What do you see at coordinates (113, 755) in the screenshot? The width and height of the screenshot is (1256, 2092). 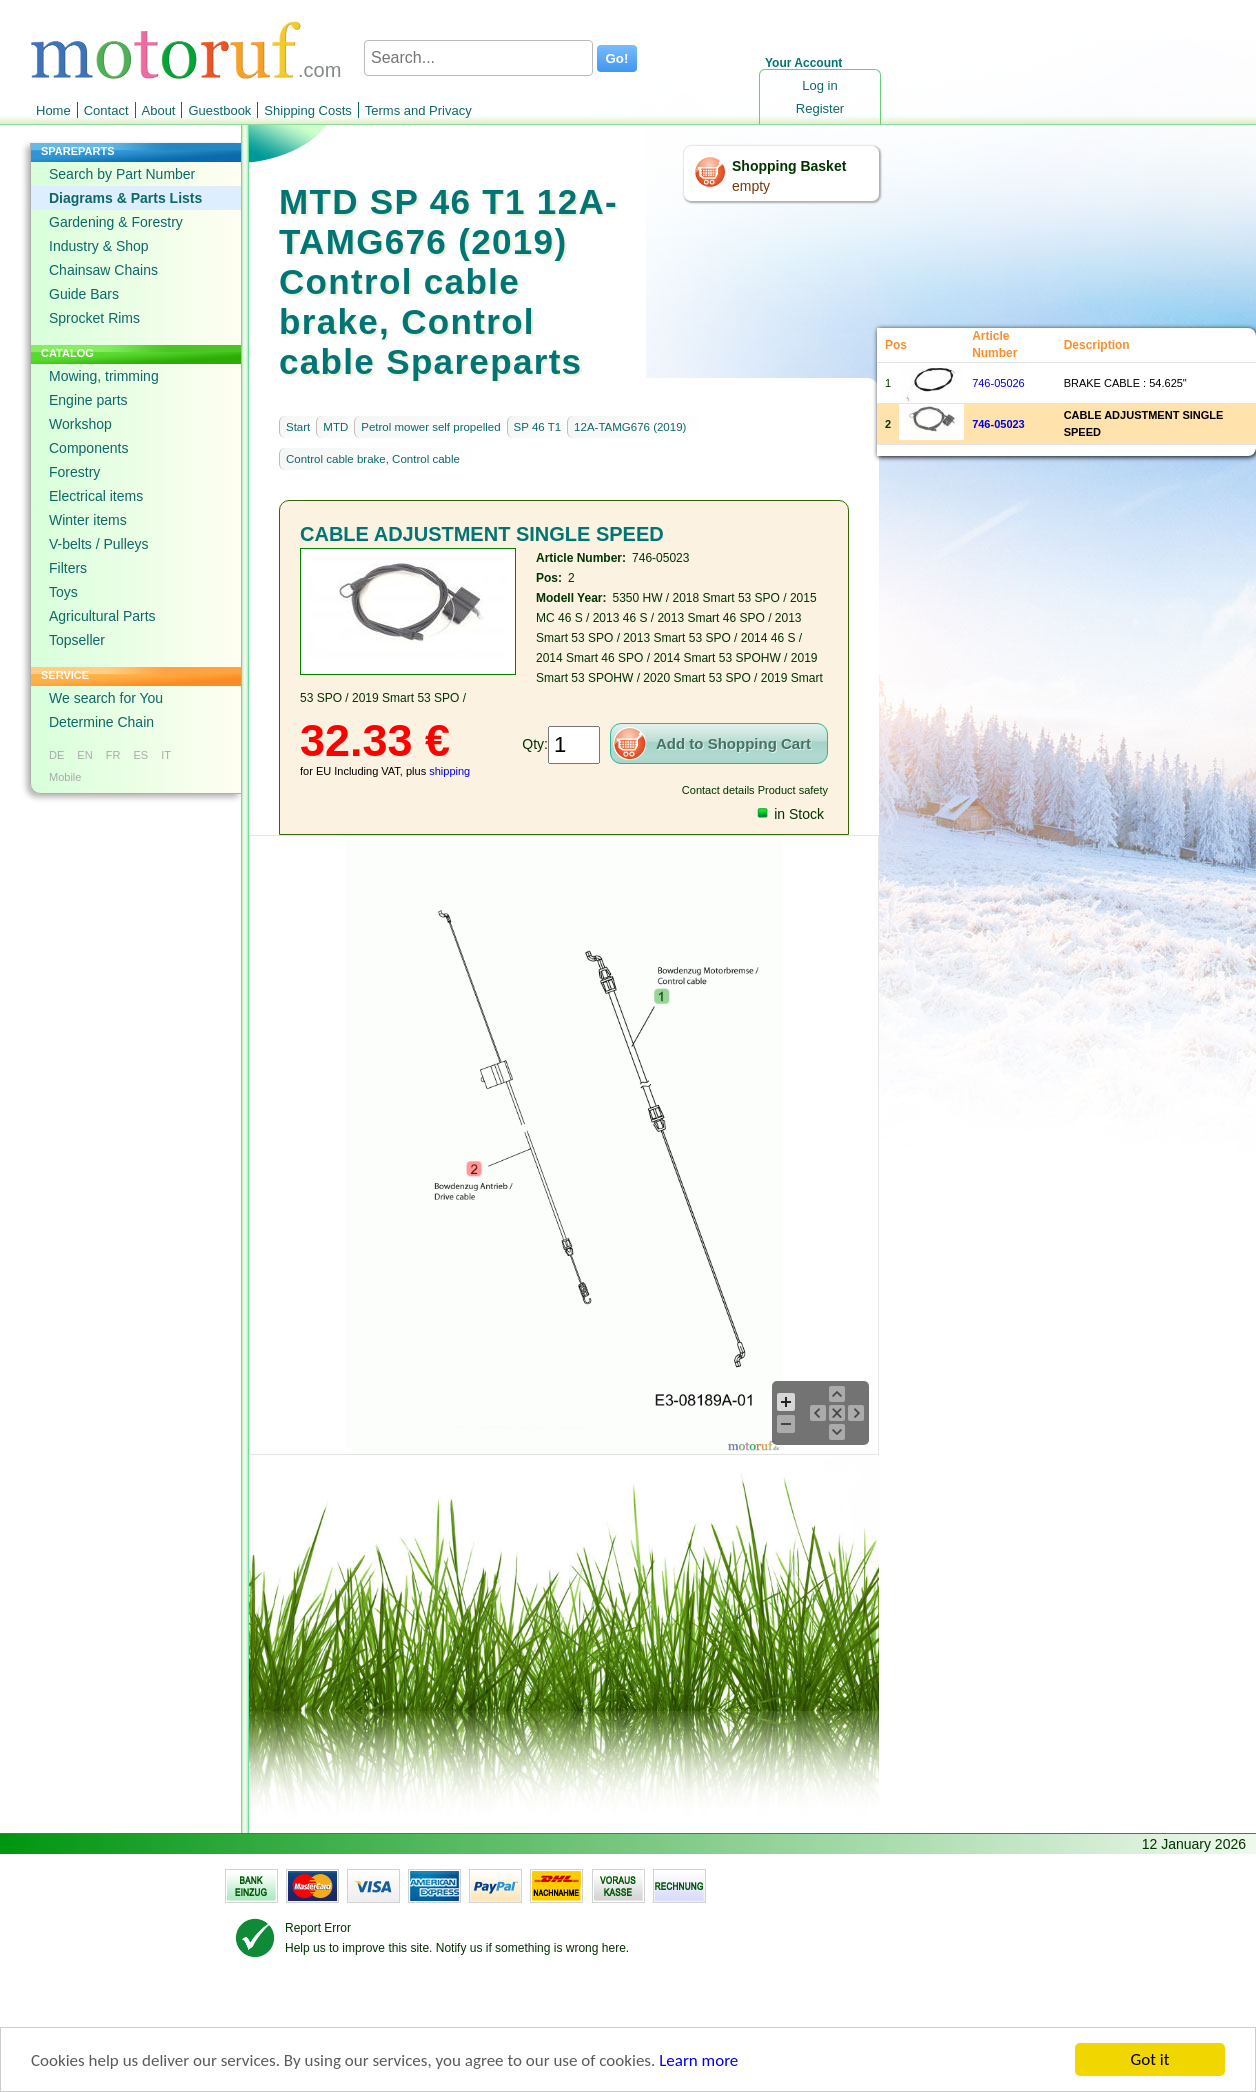 I see `FR` at bounding box center [113, 755].